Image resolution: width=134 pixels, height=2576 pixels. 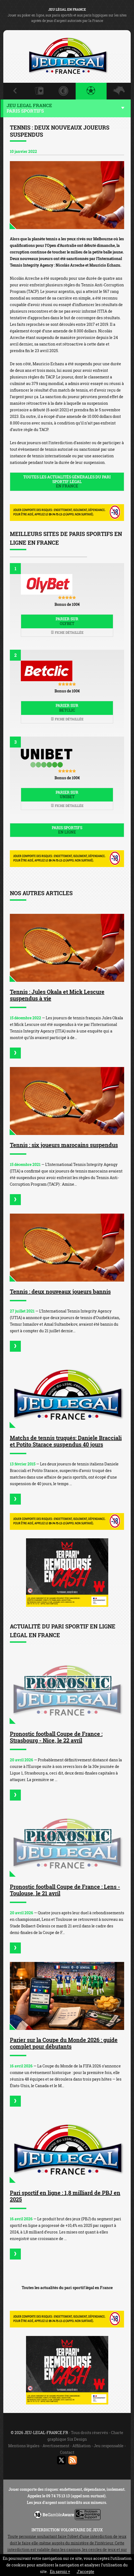 I want to click on Parier sur la Coupe du Monde 2026 : guide complet pour débutants, so click(x=64, y=2043).